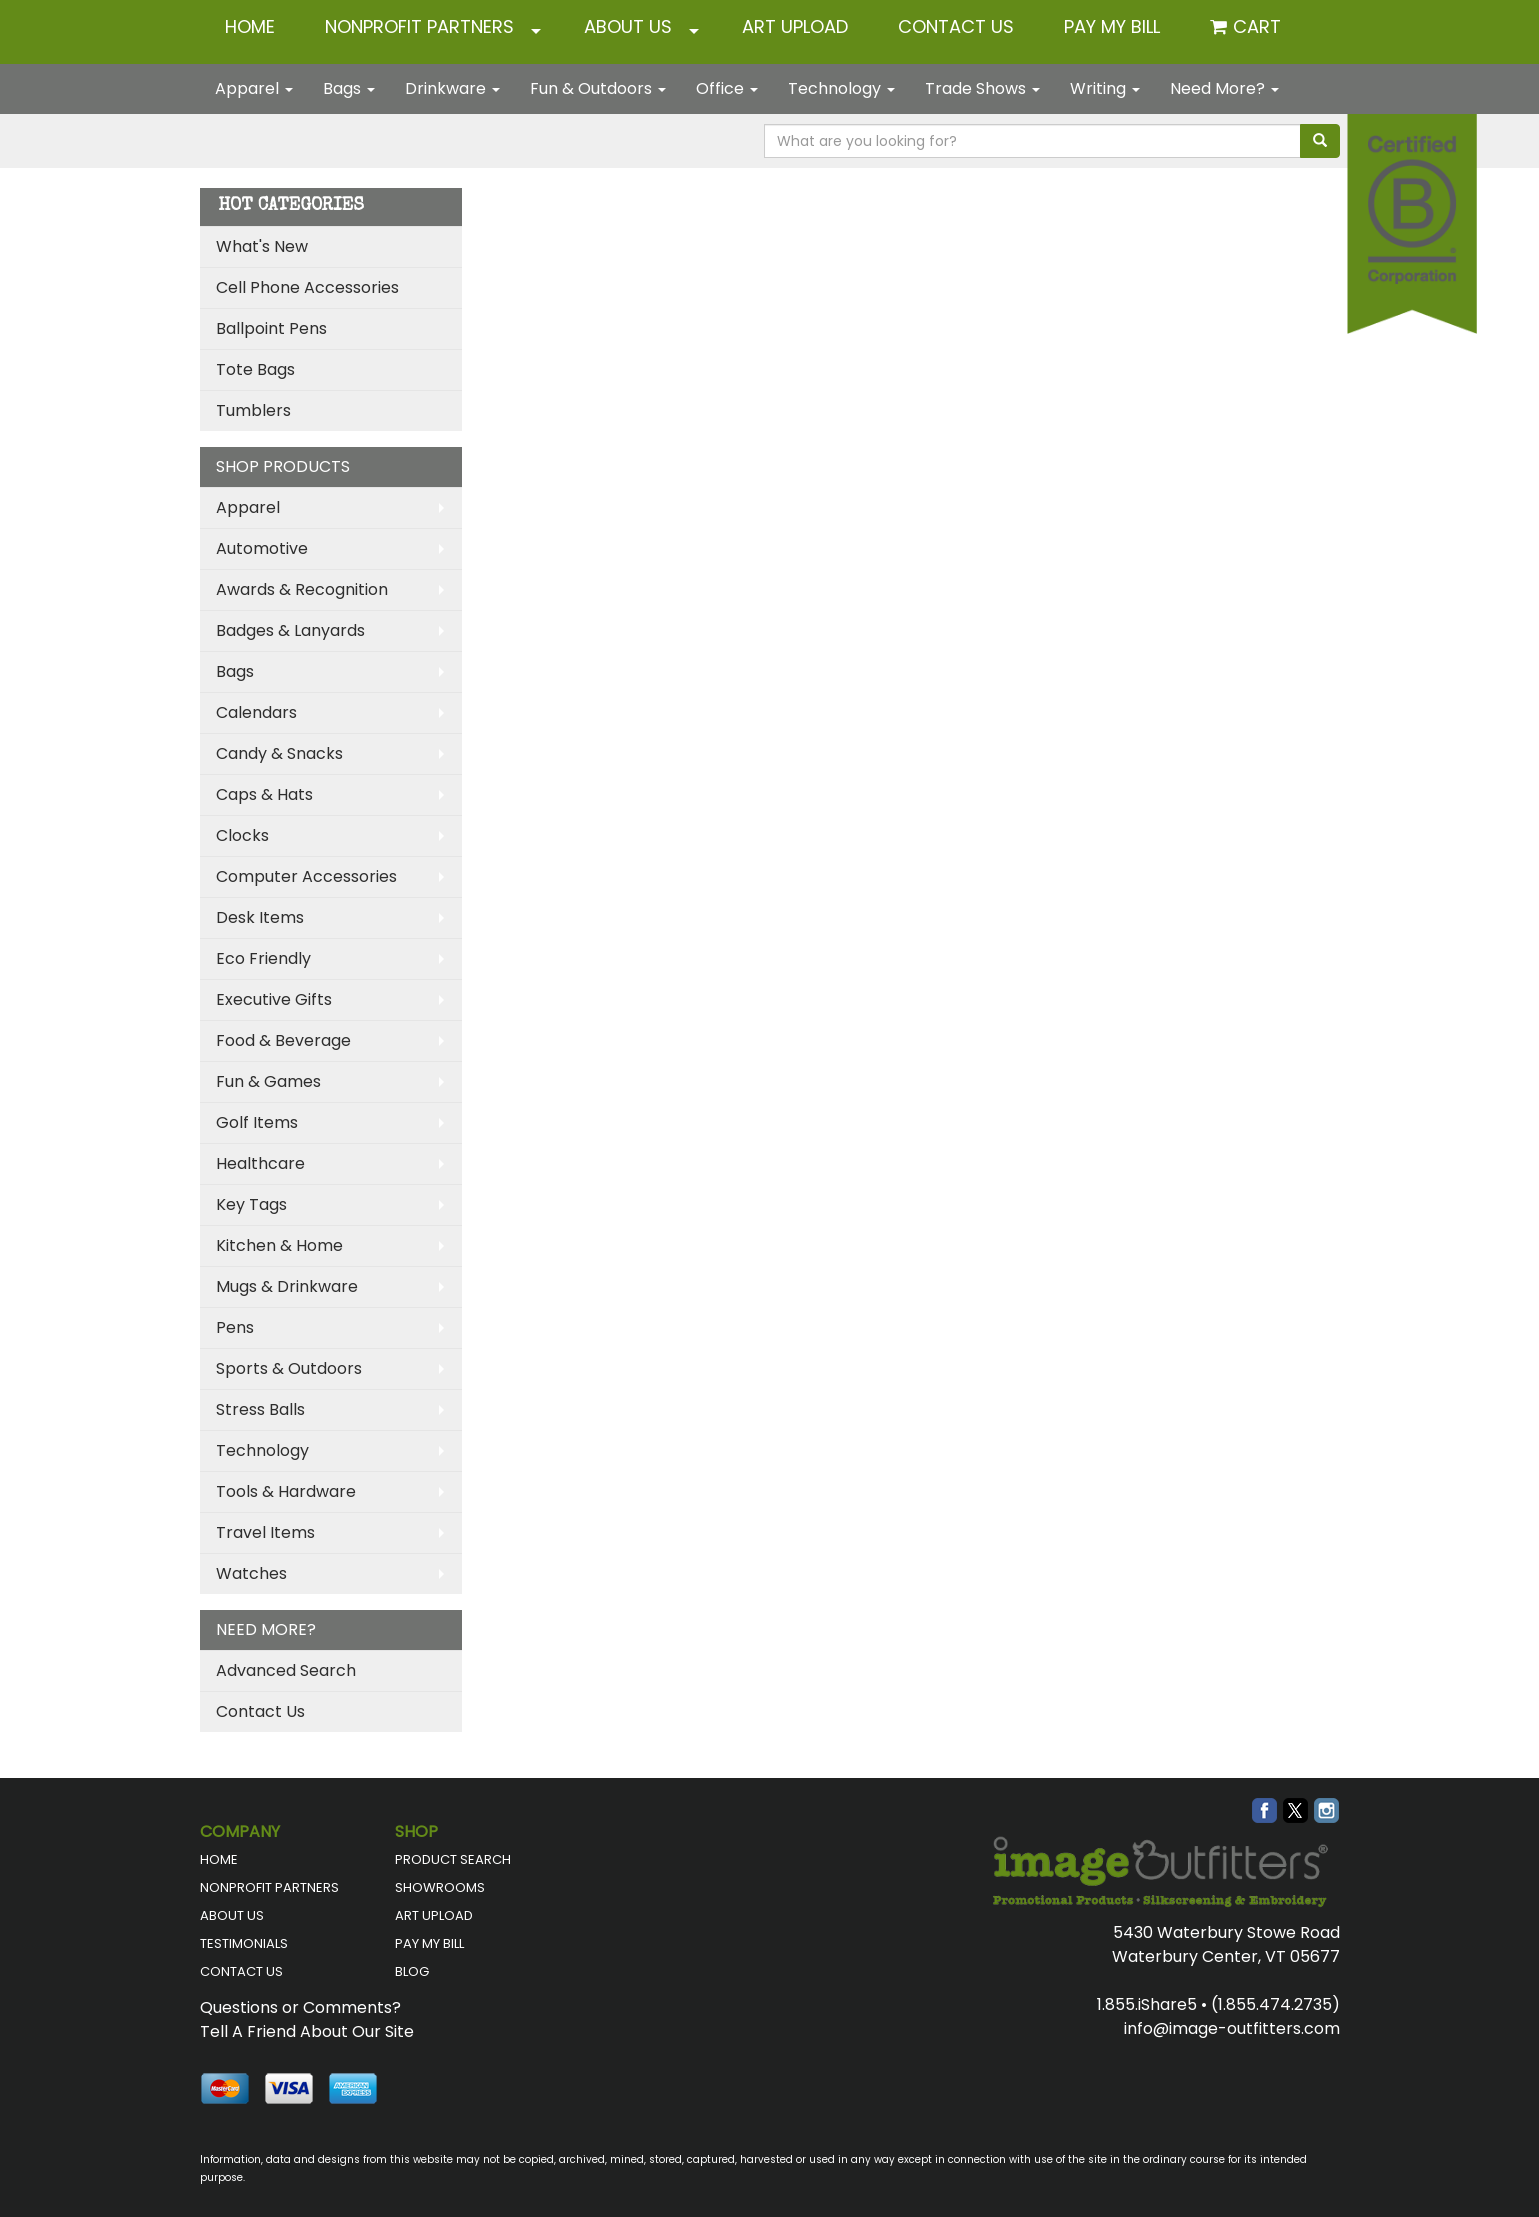 The height and width of the screenshot is (2217, 1539). What do you see at coordinates (841, 88) in the screenshot?
I see `Technology` at bounding box center [841, 88].